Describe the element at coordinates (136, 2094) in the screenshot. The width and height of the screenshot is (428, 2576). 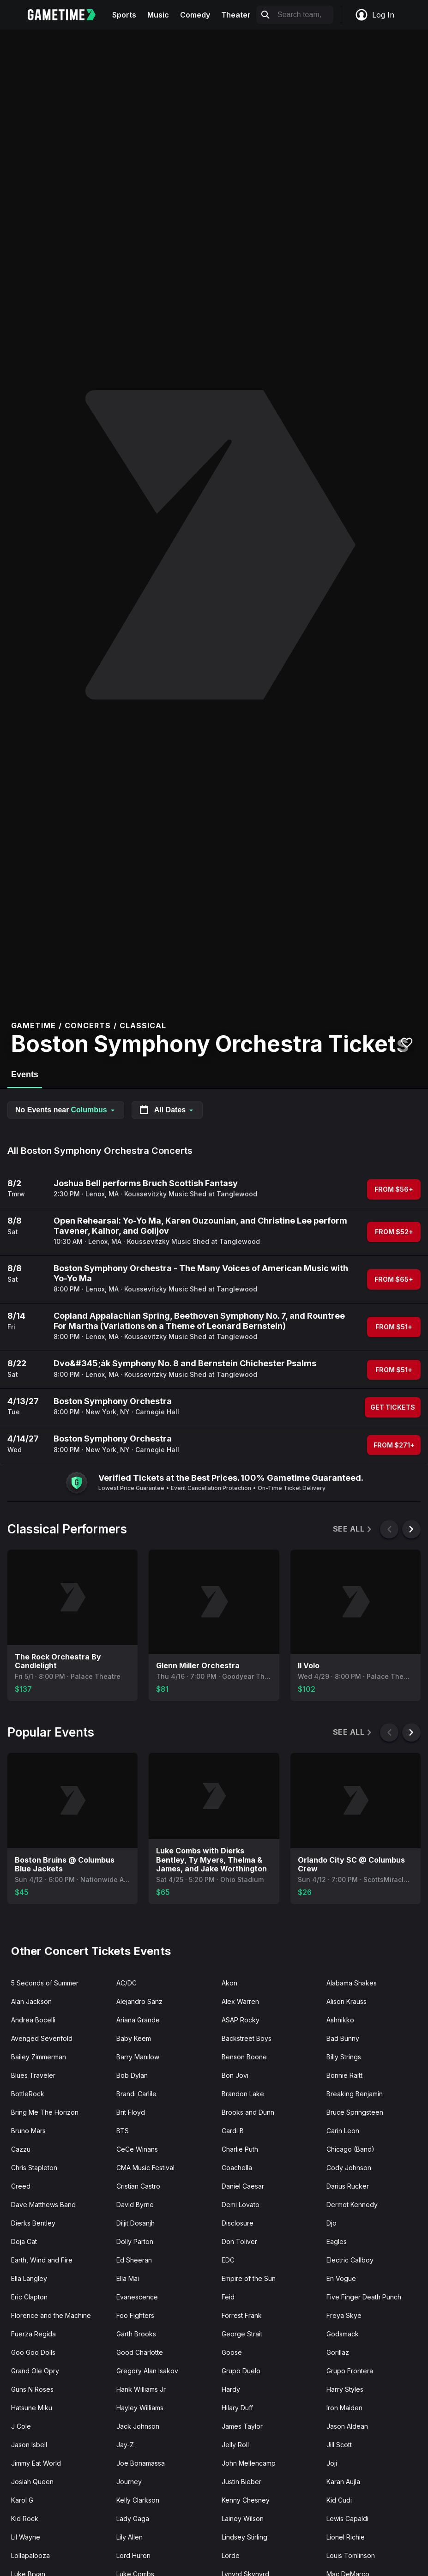
I see `Brandi Carlile` at that location.